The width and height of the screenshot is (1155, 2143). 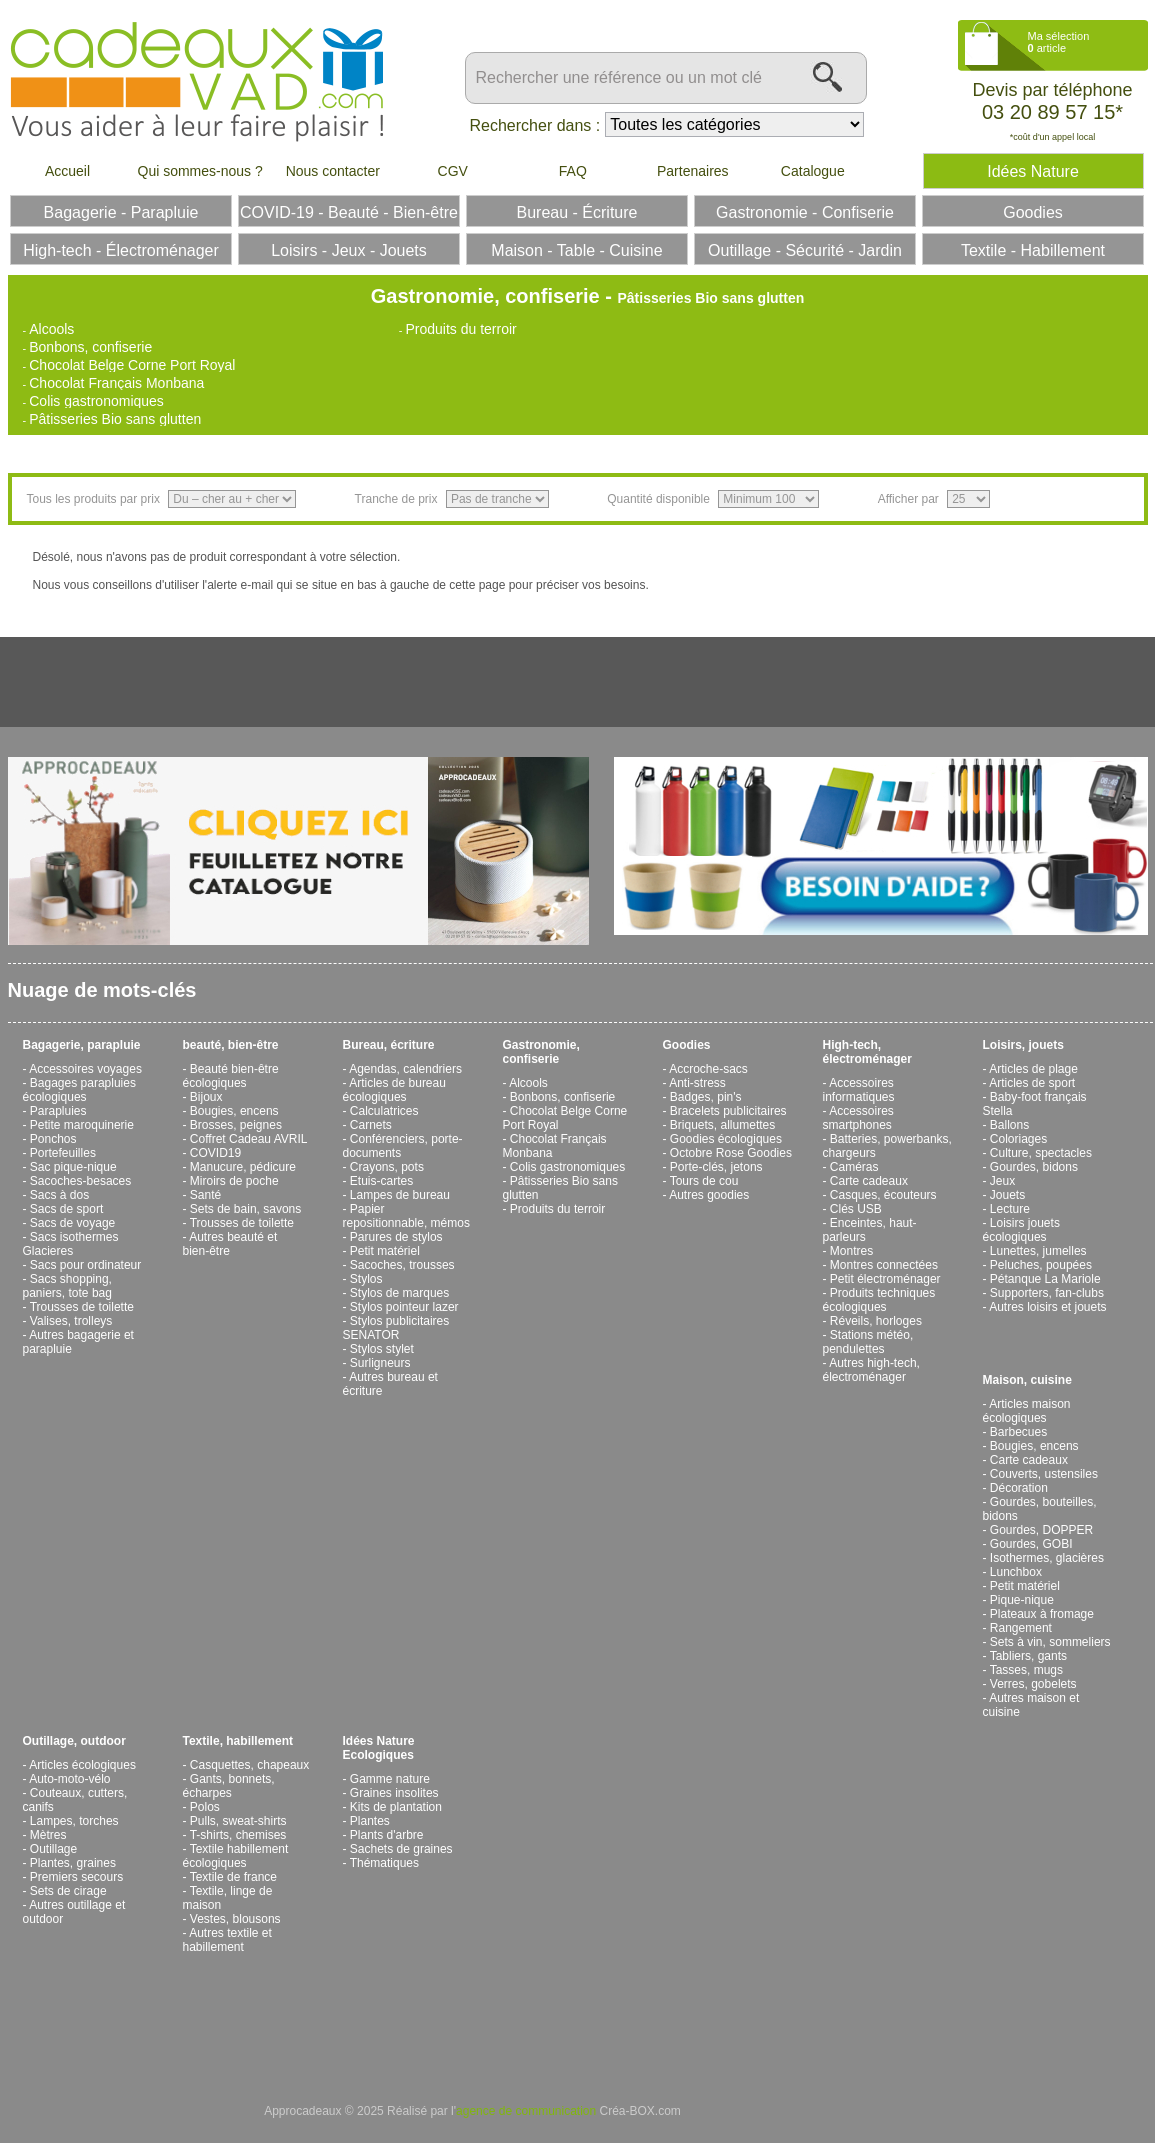 I want to click on CGV, so click(x=453, y=171).